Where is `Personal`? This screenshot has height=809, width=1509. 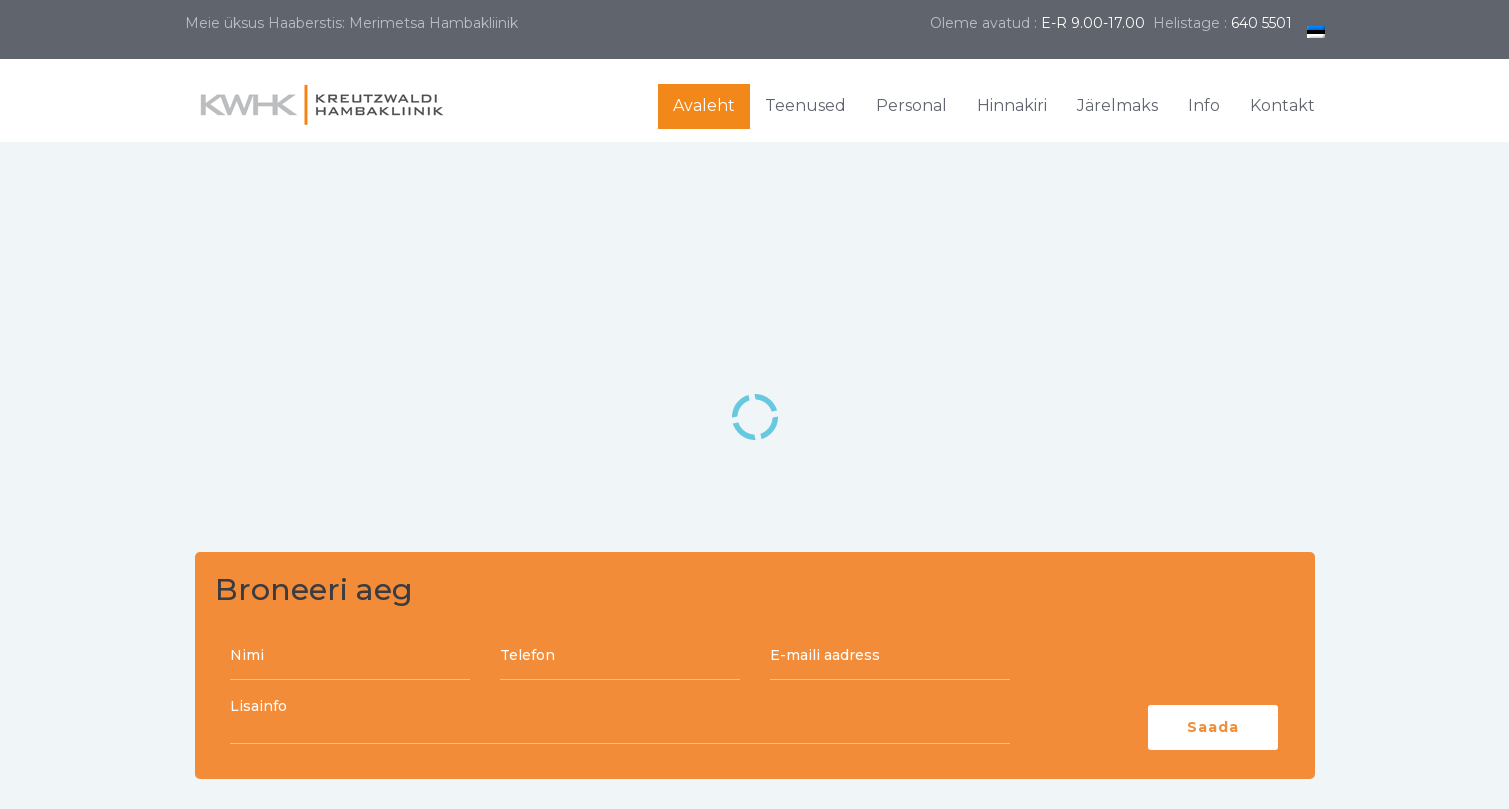
Personal is located at coordinates (911, 105).